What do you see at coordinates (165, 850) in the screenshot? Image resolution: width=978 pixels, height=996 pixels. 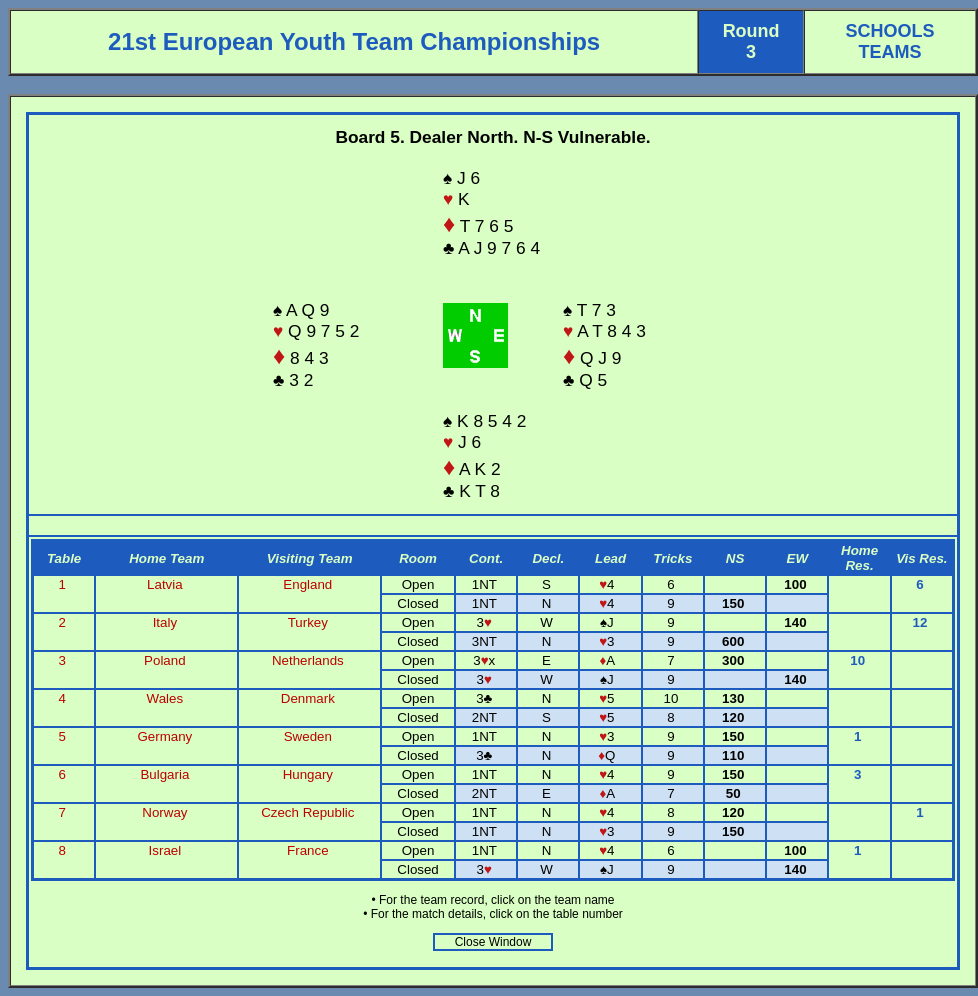 I see `Israel` at bounding box center [165, 850].